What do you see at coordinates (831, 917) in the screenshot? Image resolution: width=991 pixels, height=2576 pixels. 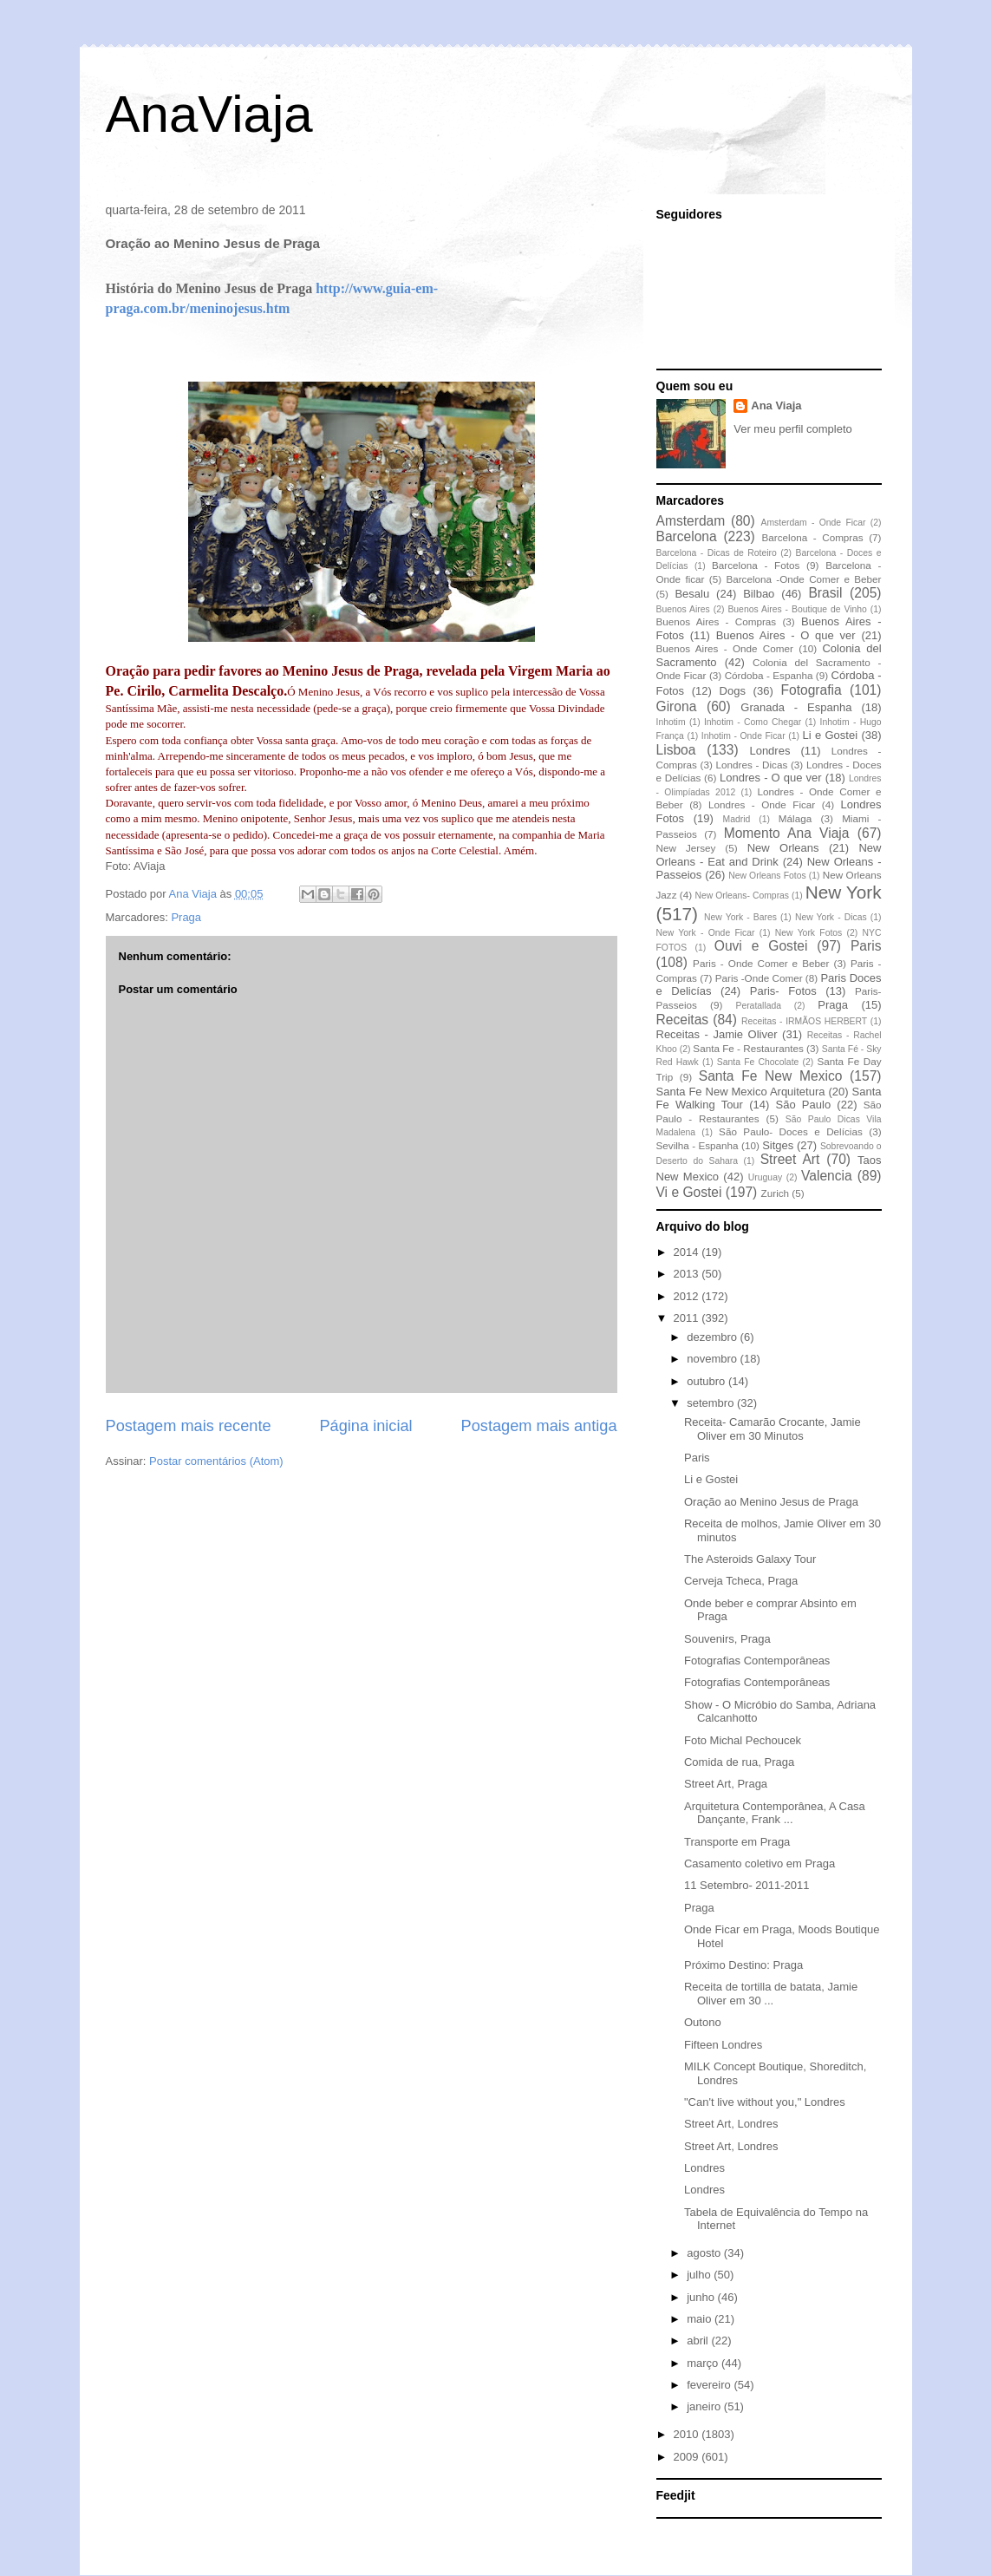 I see `New York - Dicas` at bounding box center [831, 917].